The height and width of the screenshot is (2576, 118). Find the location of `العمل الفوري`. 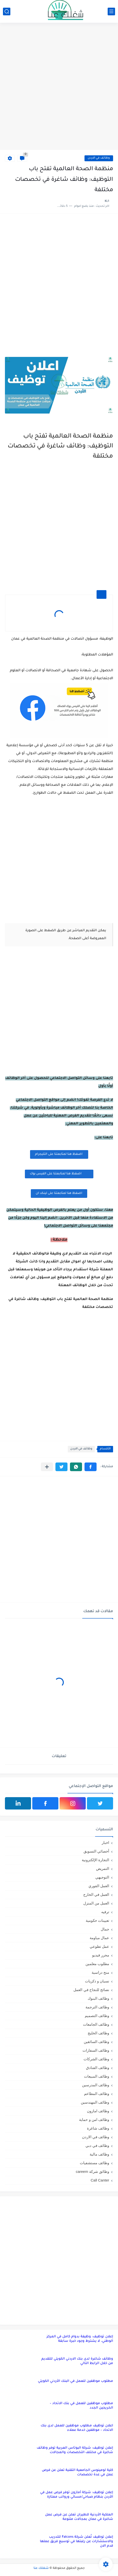

العمل الفوري is located at coordinates (98, 1886).